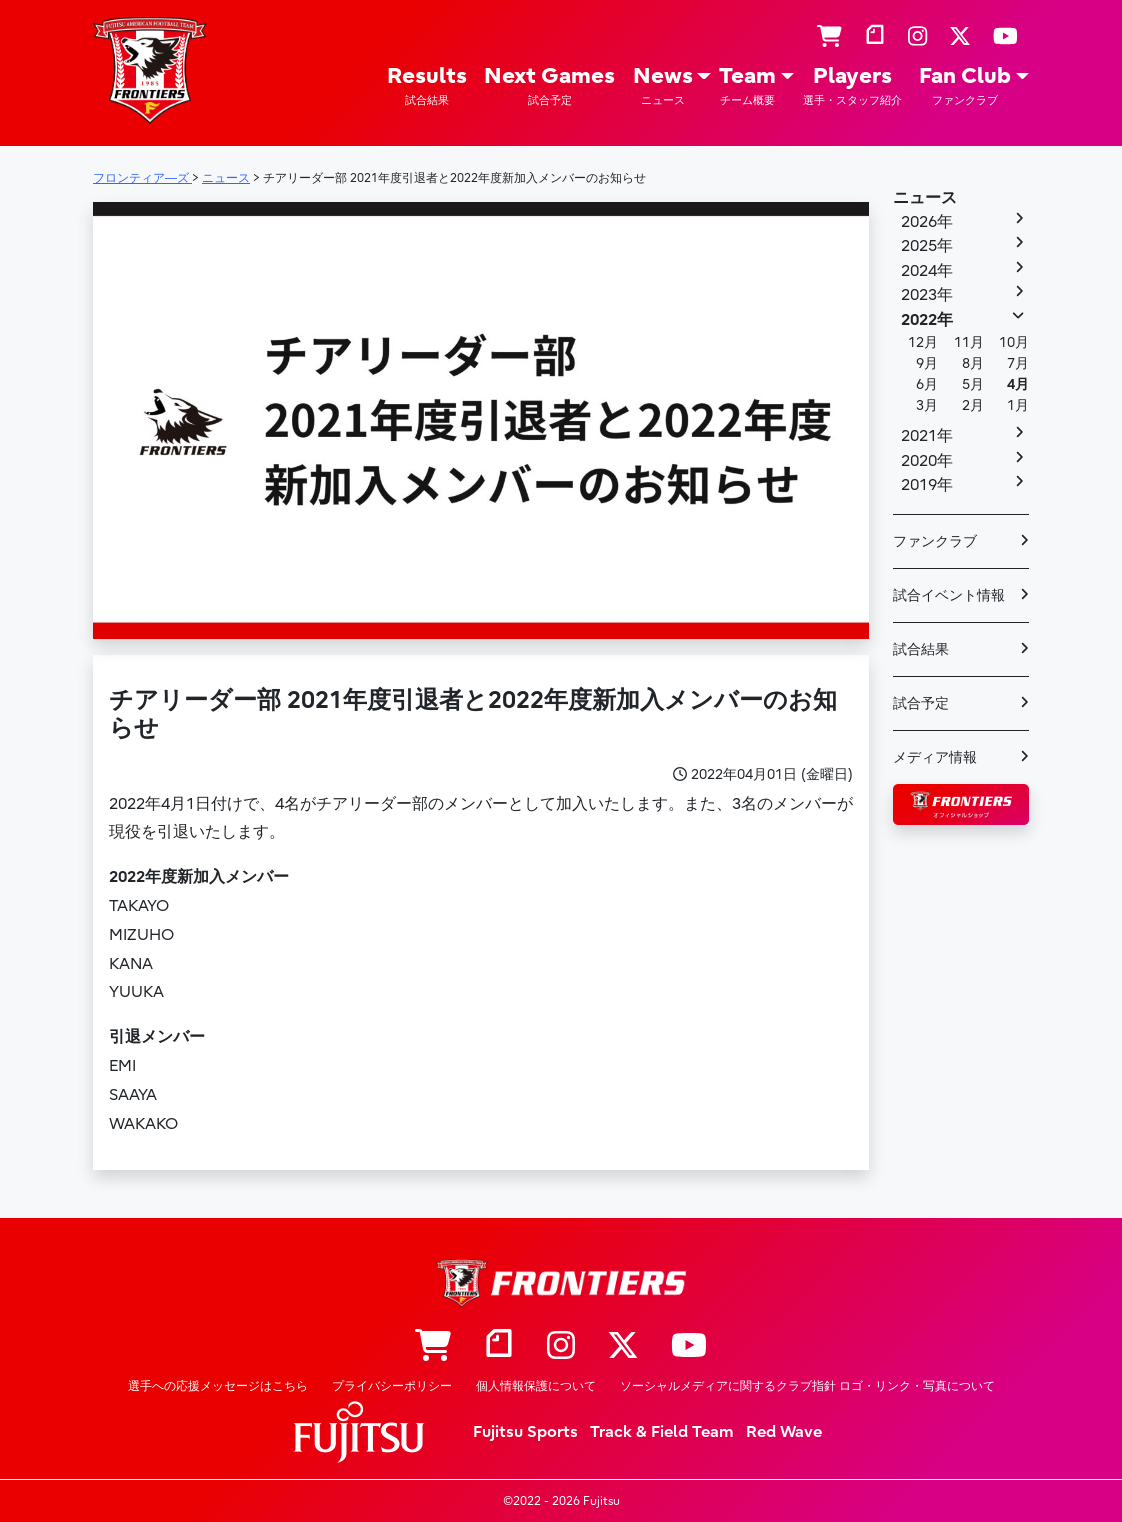 Image resolution: width=1122 pixels, height=1522 pixels. I want to click on 個人情報保護について, so click(536, 1386).